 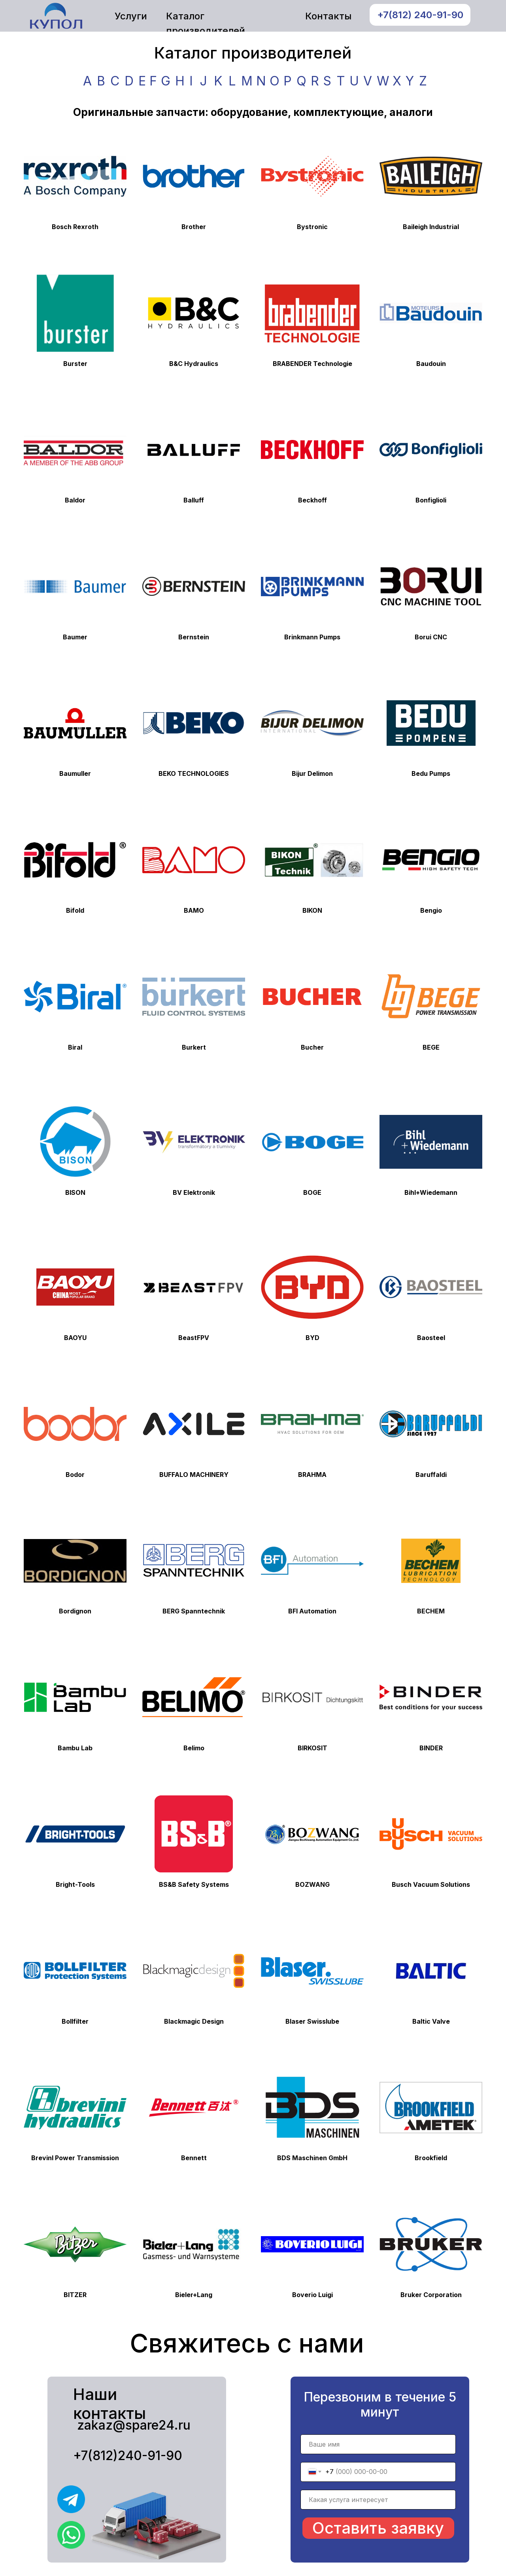 I want to click on +7(812)240-91-90, so click(x=127, y=2455).